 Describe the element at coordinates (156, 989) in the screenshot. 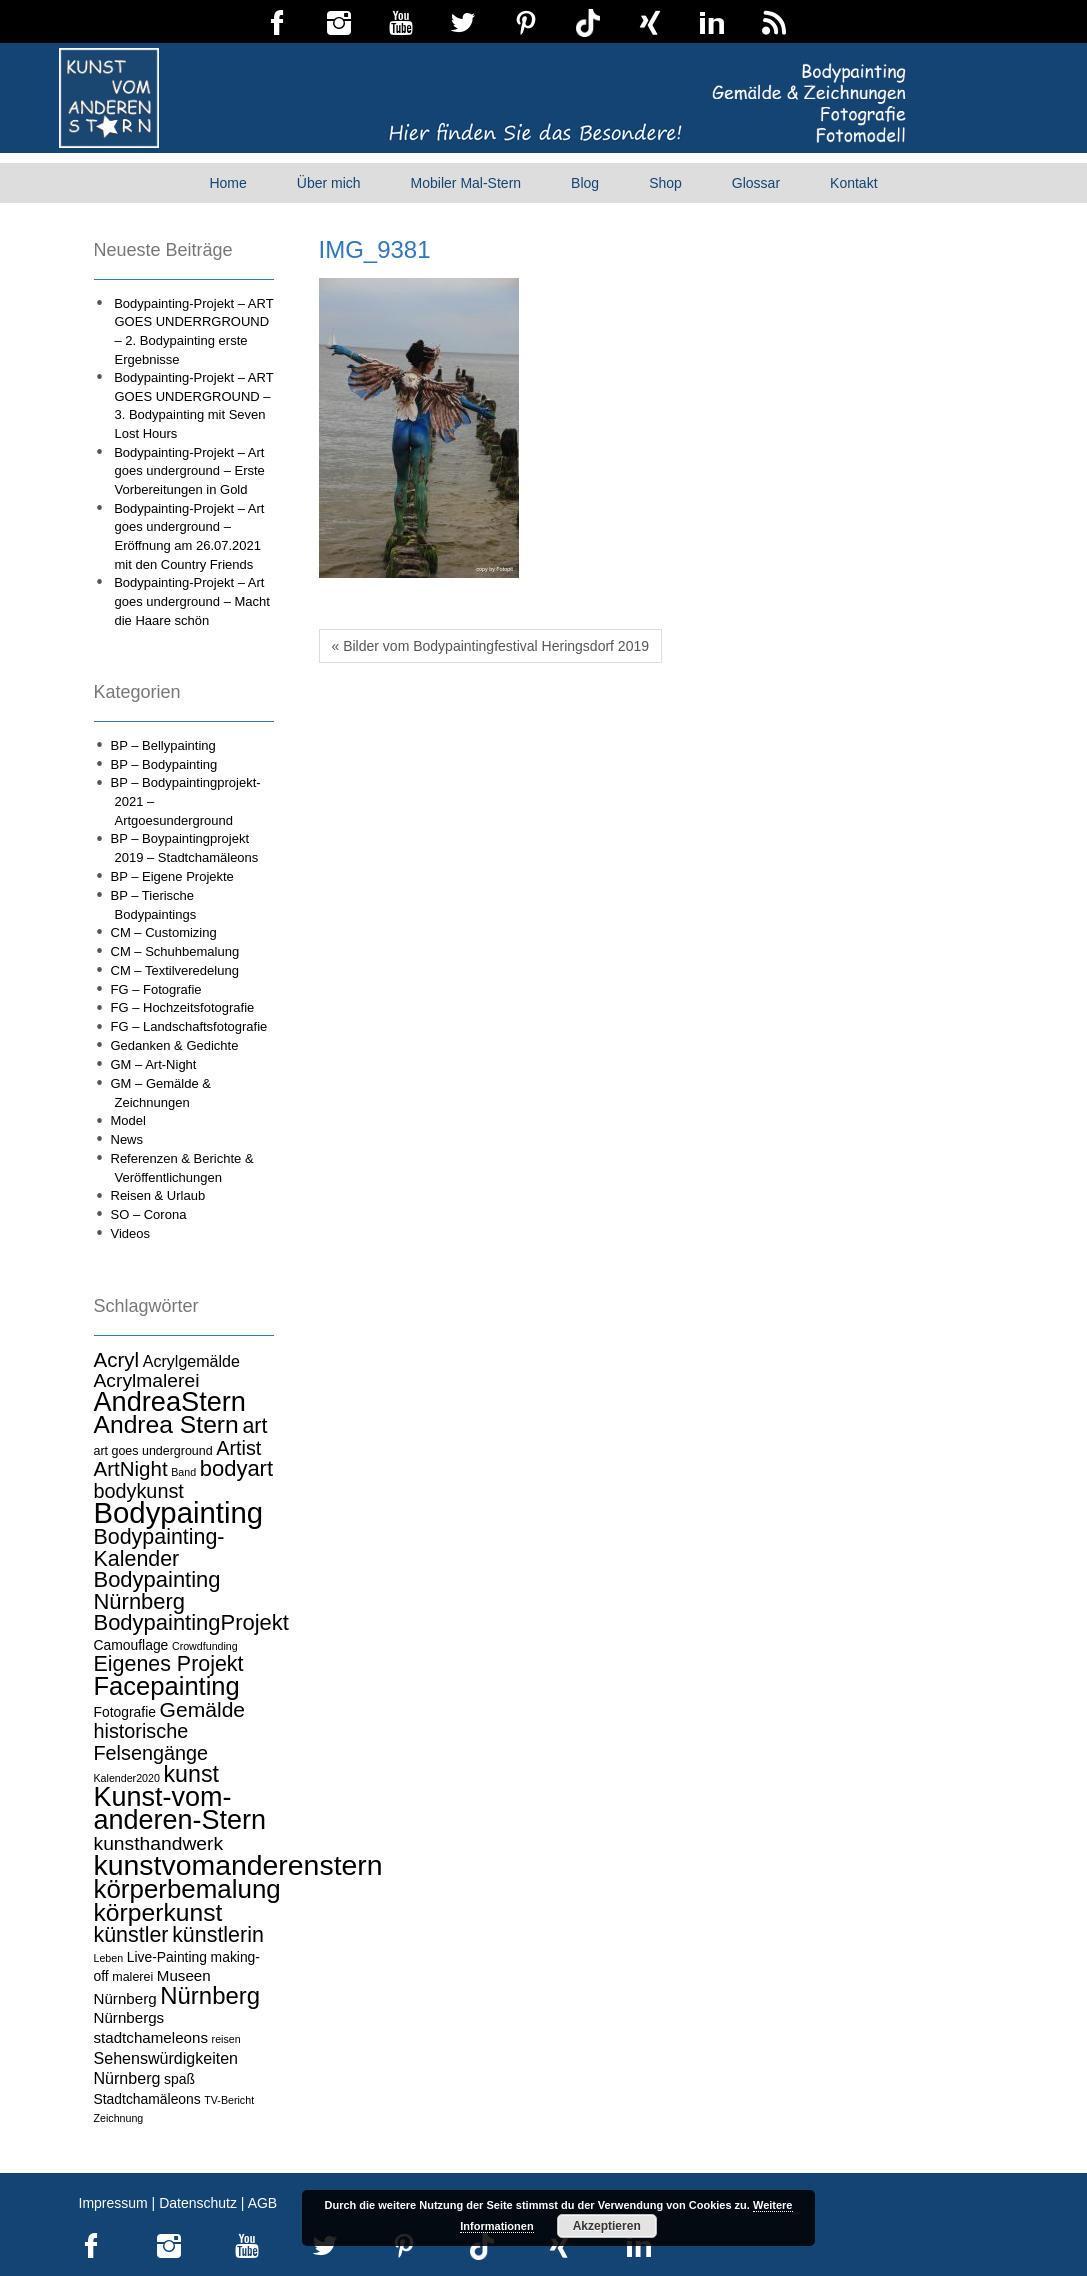

I see `FG – Fotografie` at that location.